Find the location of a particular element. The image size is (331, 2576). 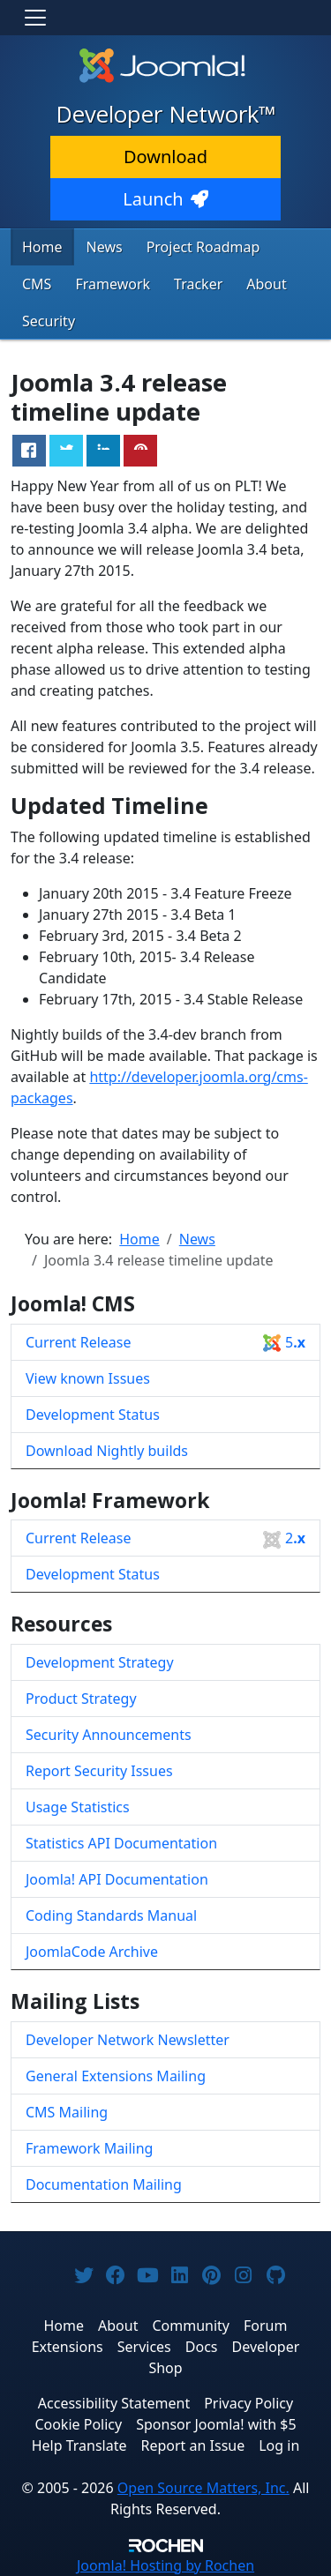

Download is located at coordinates (165, 156).